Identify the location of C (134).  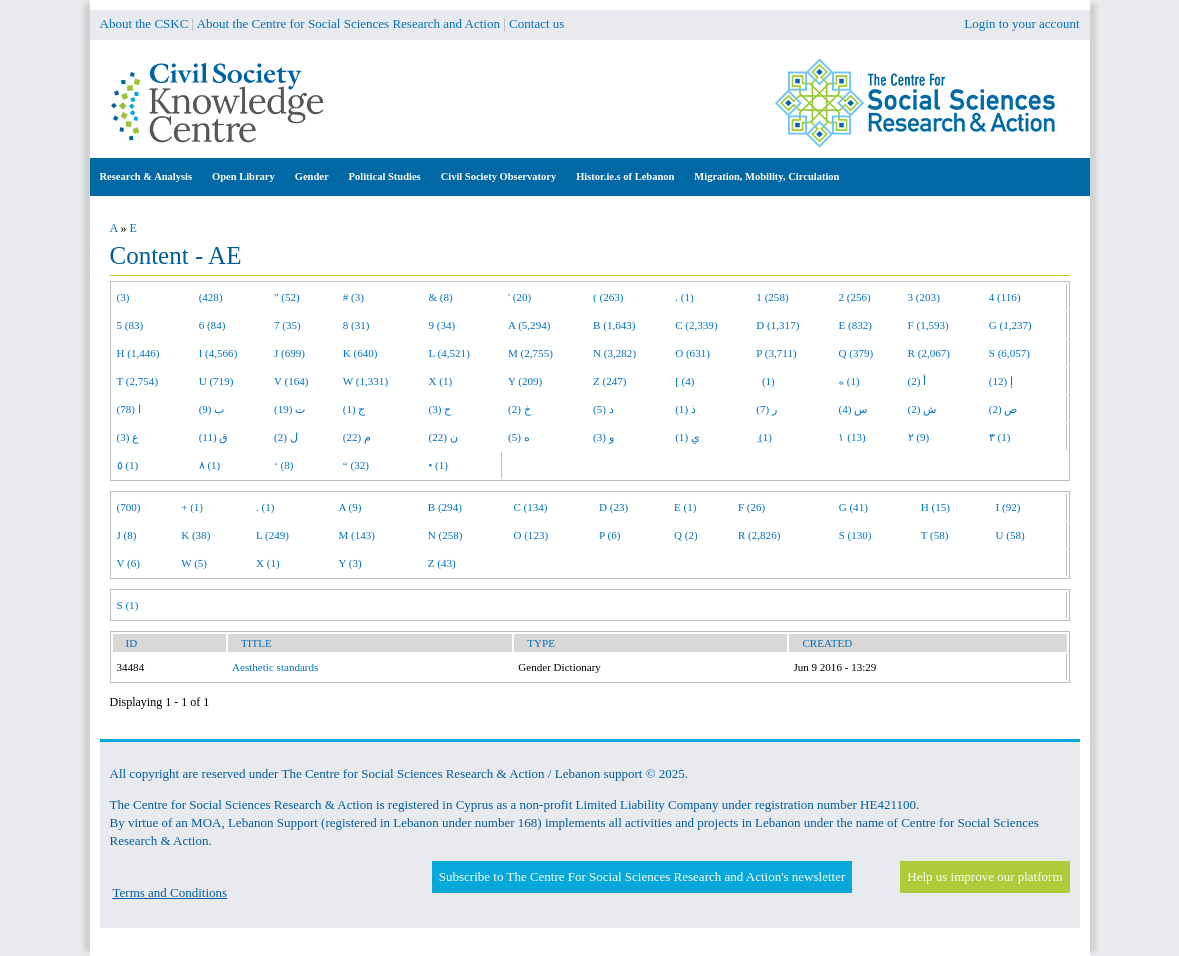
(530, 507).